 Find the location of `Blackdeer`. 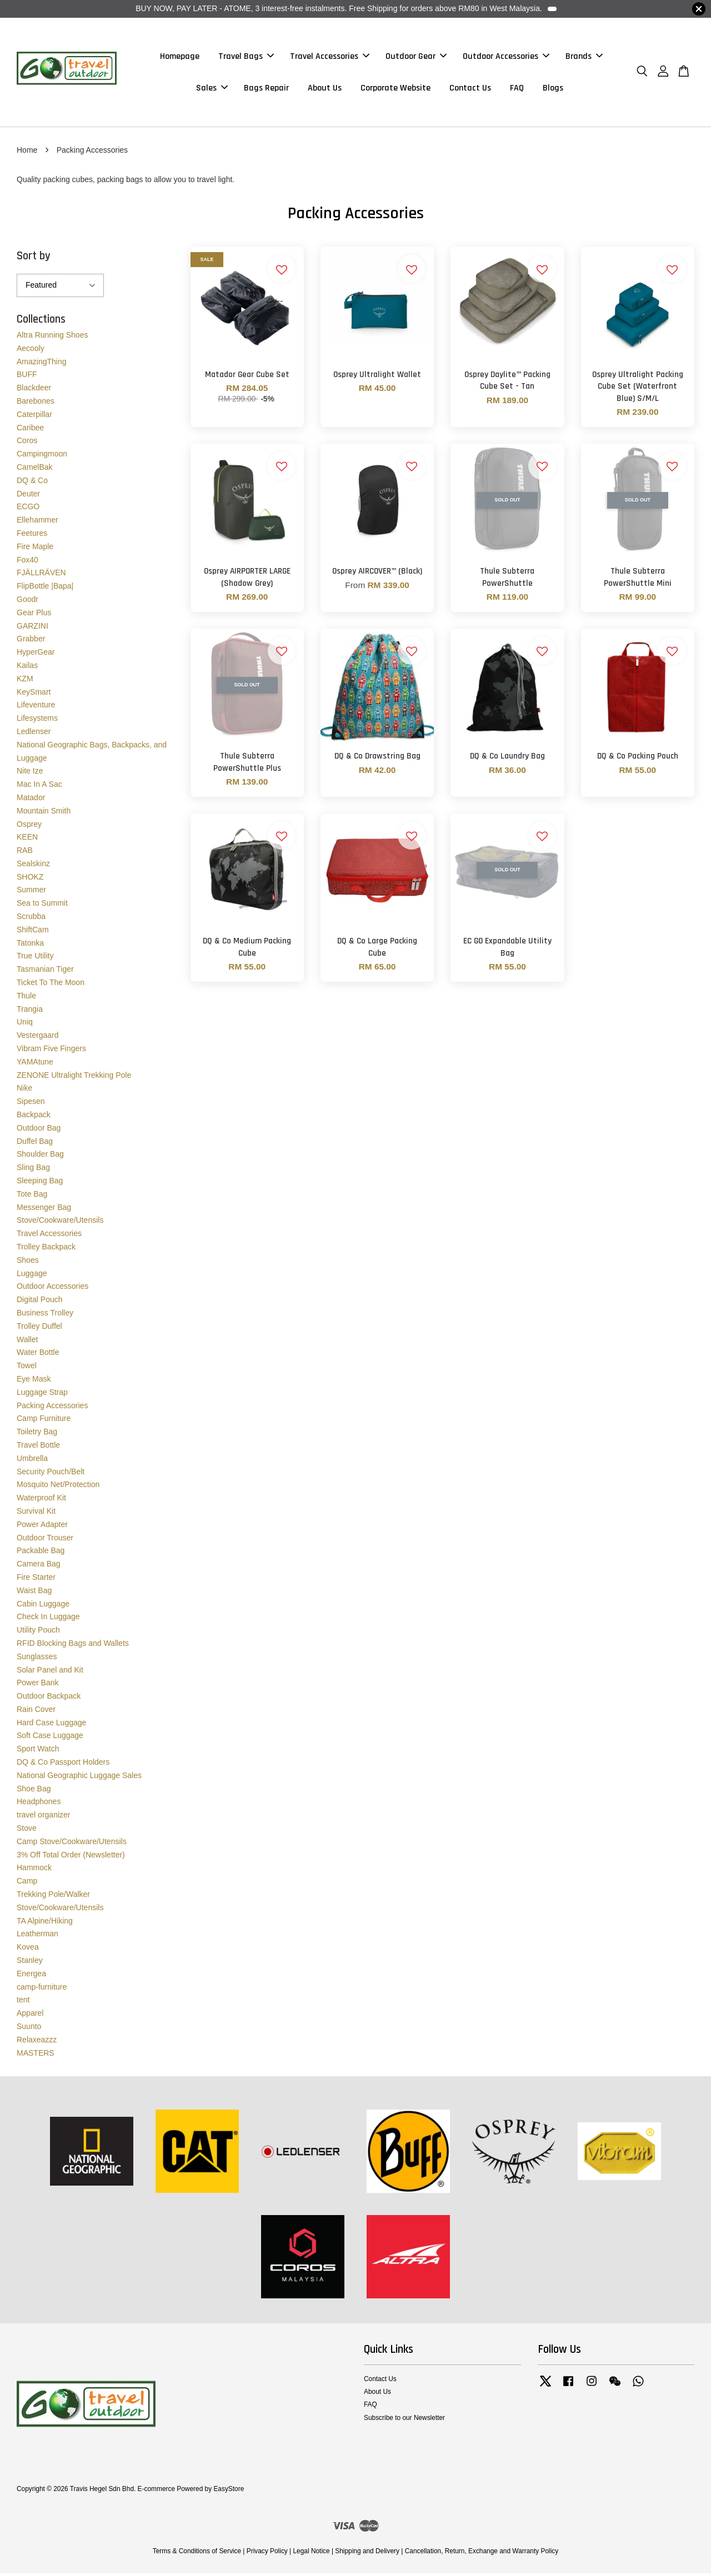

Blackdeer is located at coordinates (34, 390).